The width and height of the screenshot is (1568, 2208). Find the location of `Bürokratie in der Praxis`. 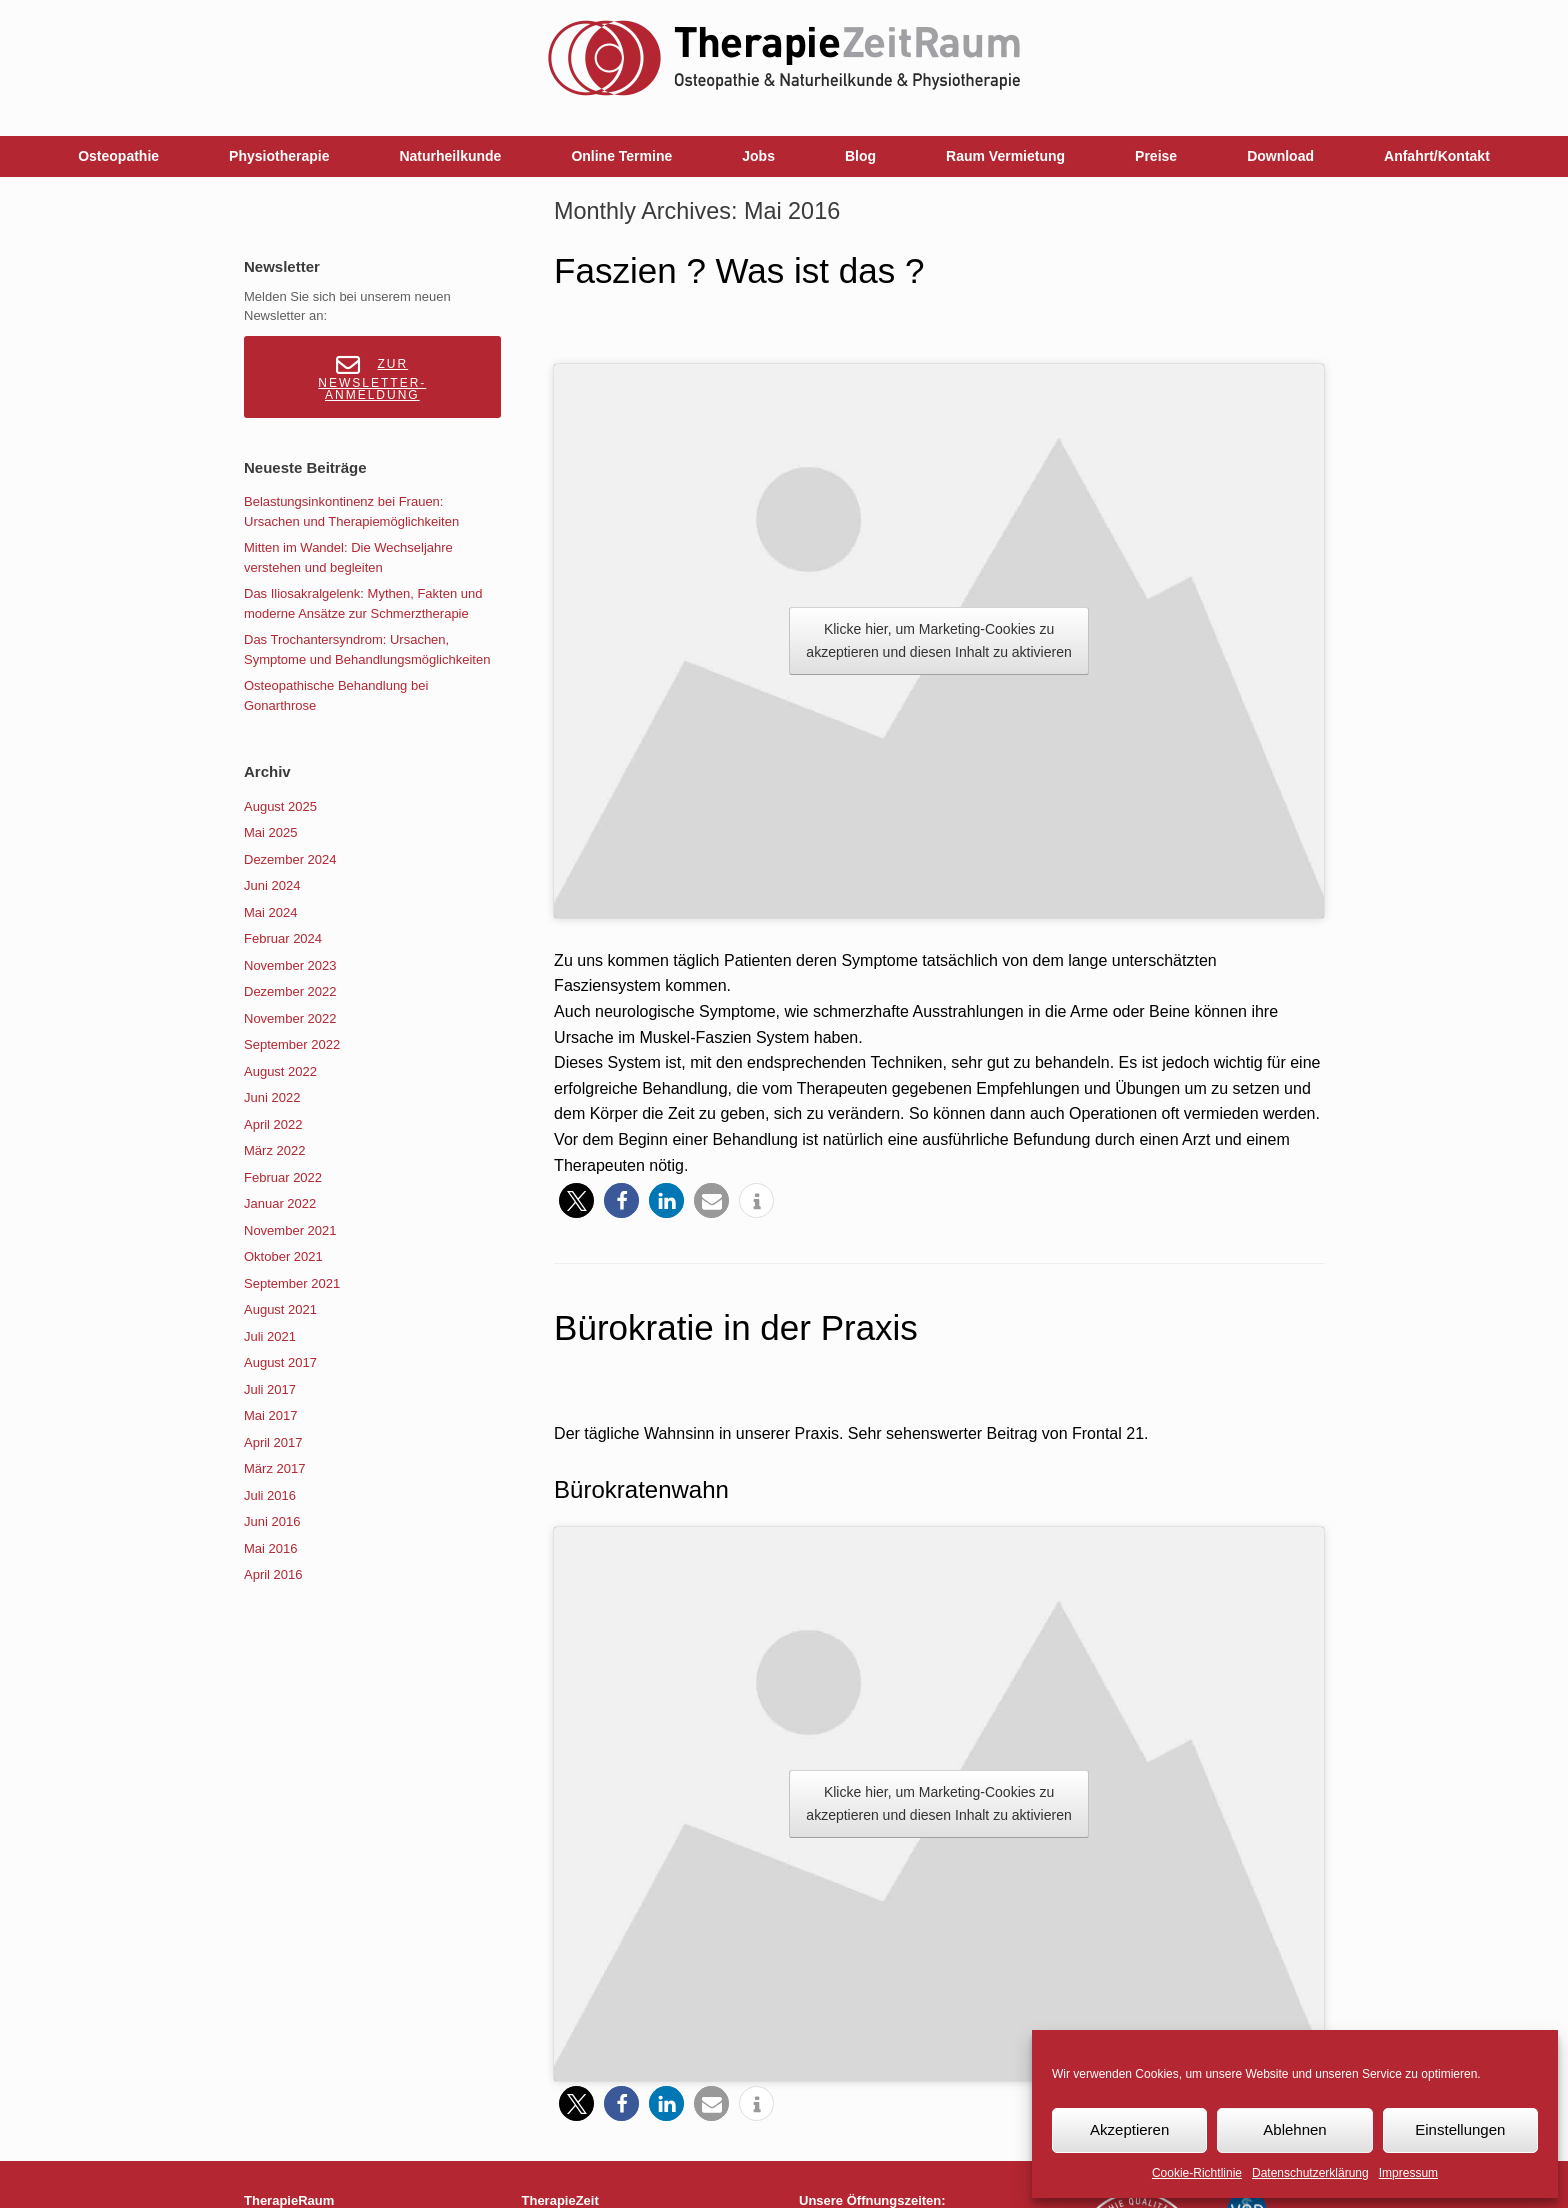

Bürokratie in der Praxis is located at coordinates (736, 1327).